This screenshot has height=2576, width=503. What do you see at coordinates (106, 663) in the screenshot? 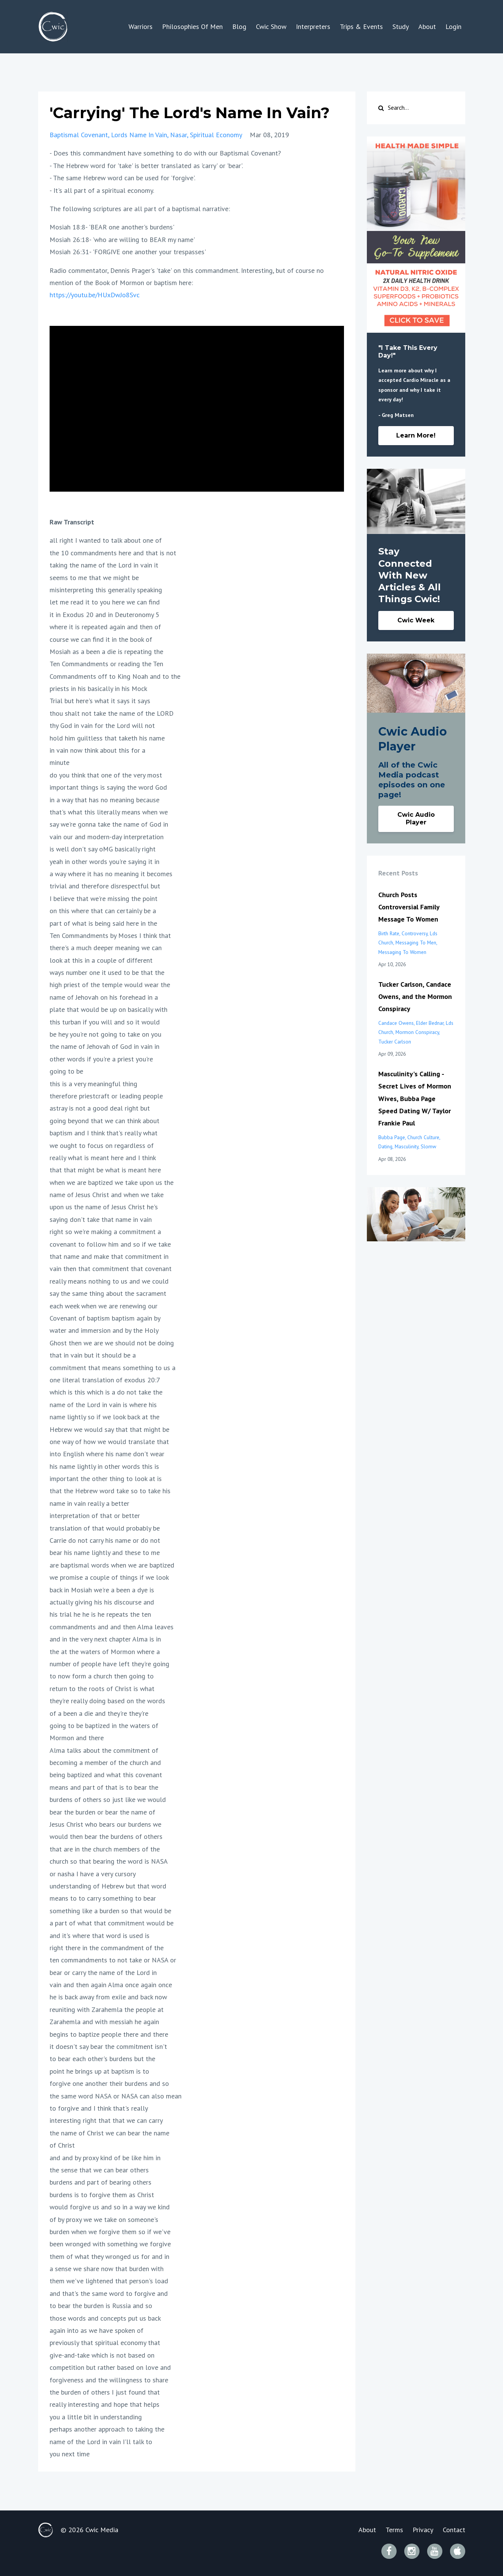
I see `Ten Commandments or reading the Ten` at bounding box center [106, 663].